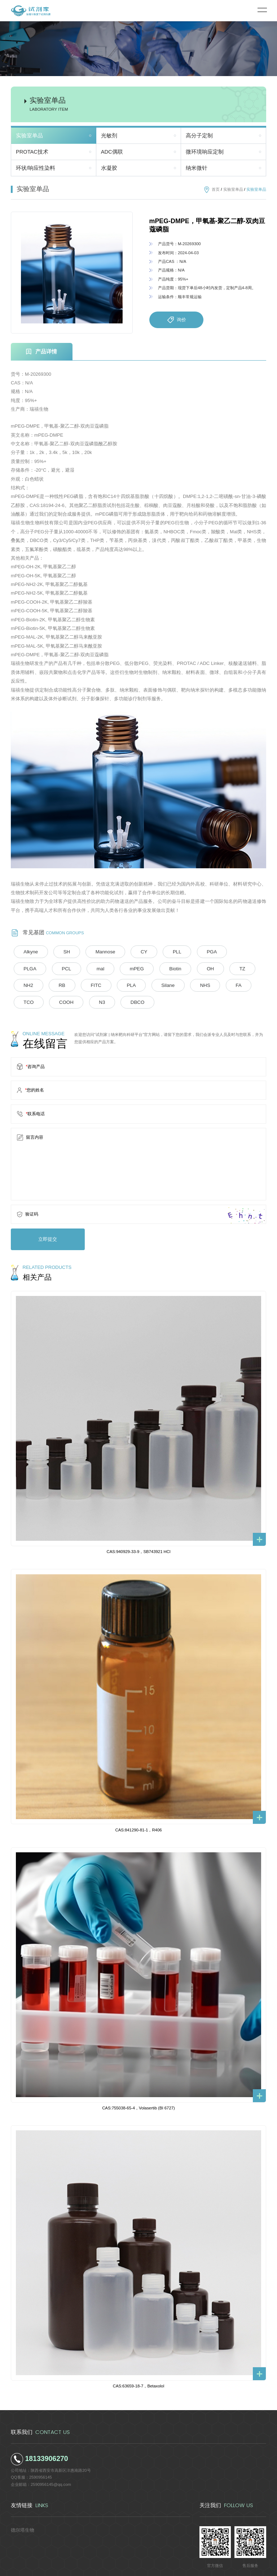 The image size is (277, 2576). Describe the element at coordinates (183, 951) in the screenshot. I see `PGA` at that location.